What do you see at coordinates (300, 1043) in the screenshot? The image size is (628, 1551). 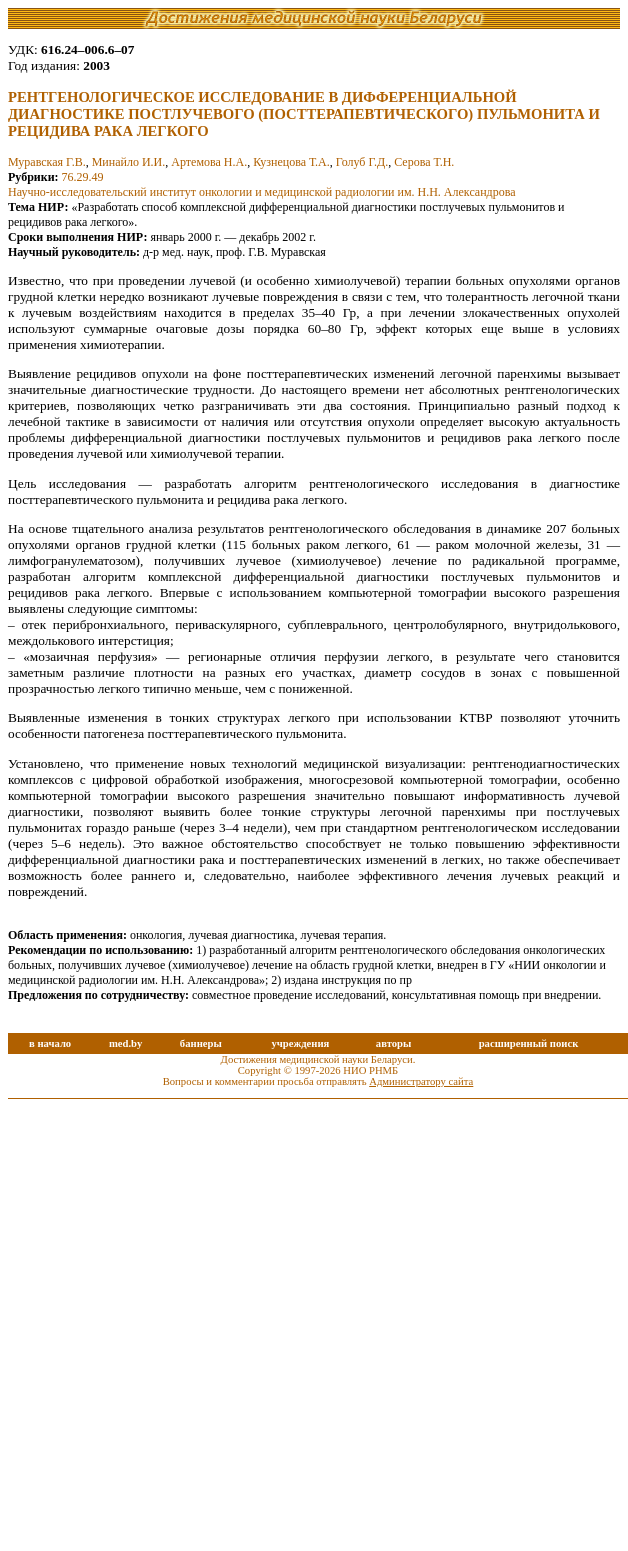 I see `учреждения` at bounding box center [300, 1043].